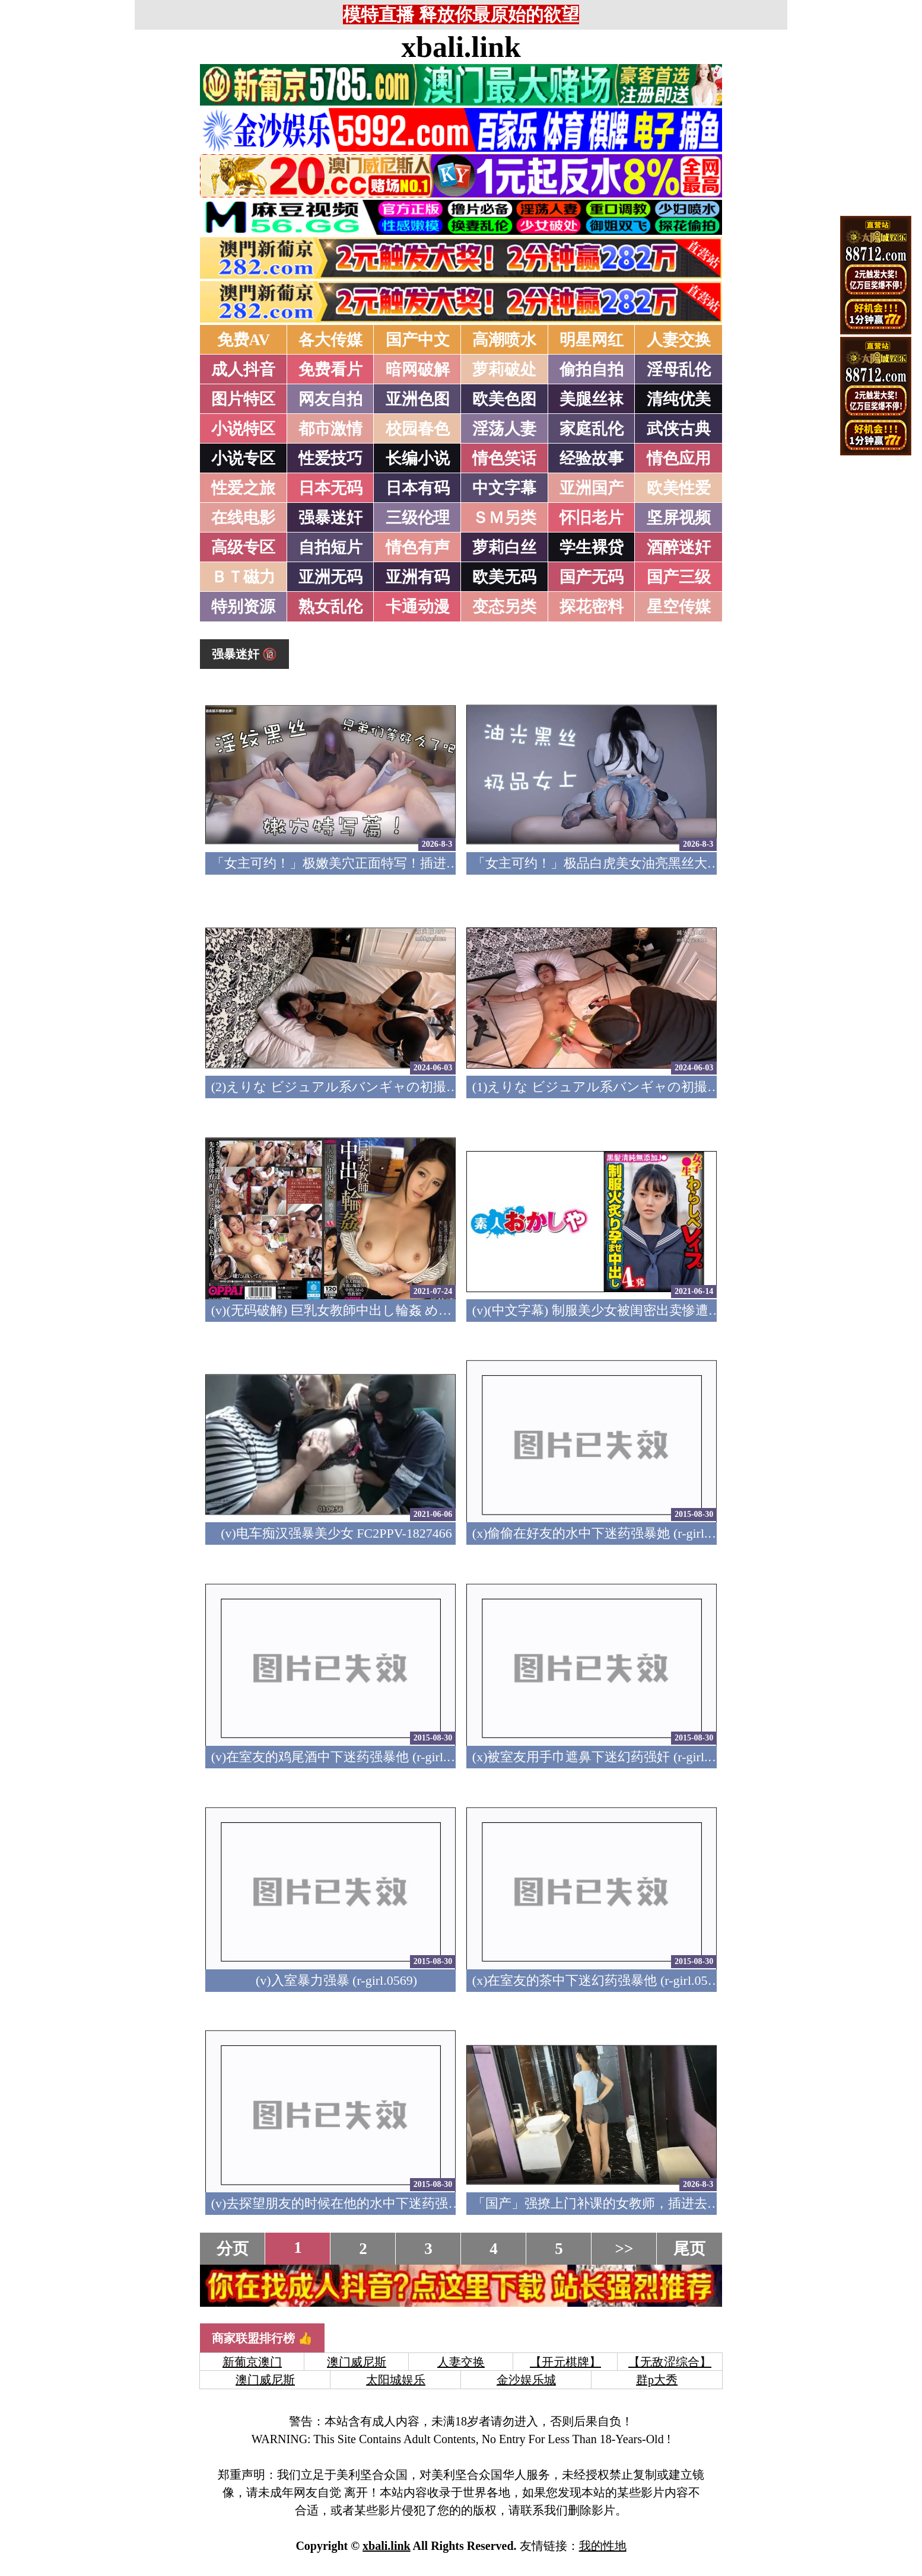 Image resolution: width=922 pixels, height=2576 pixels. What do you see at coordinates (655, 863) in the screenshot?
I see `「女主可约！」极品白虎美女油亮黑丝大长腿！女上疯狂榨汁！` at bounding box center [655, 863].